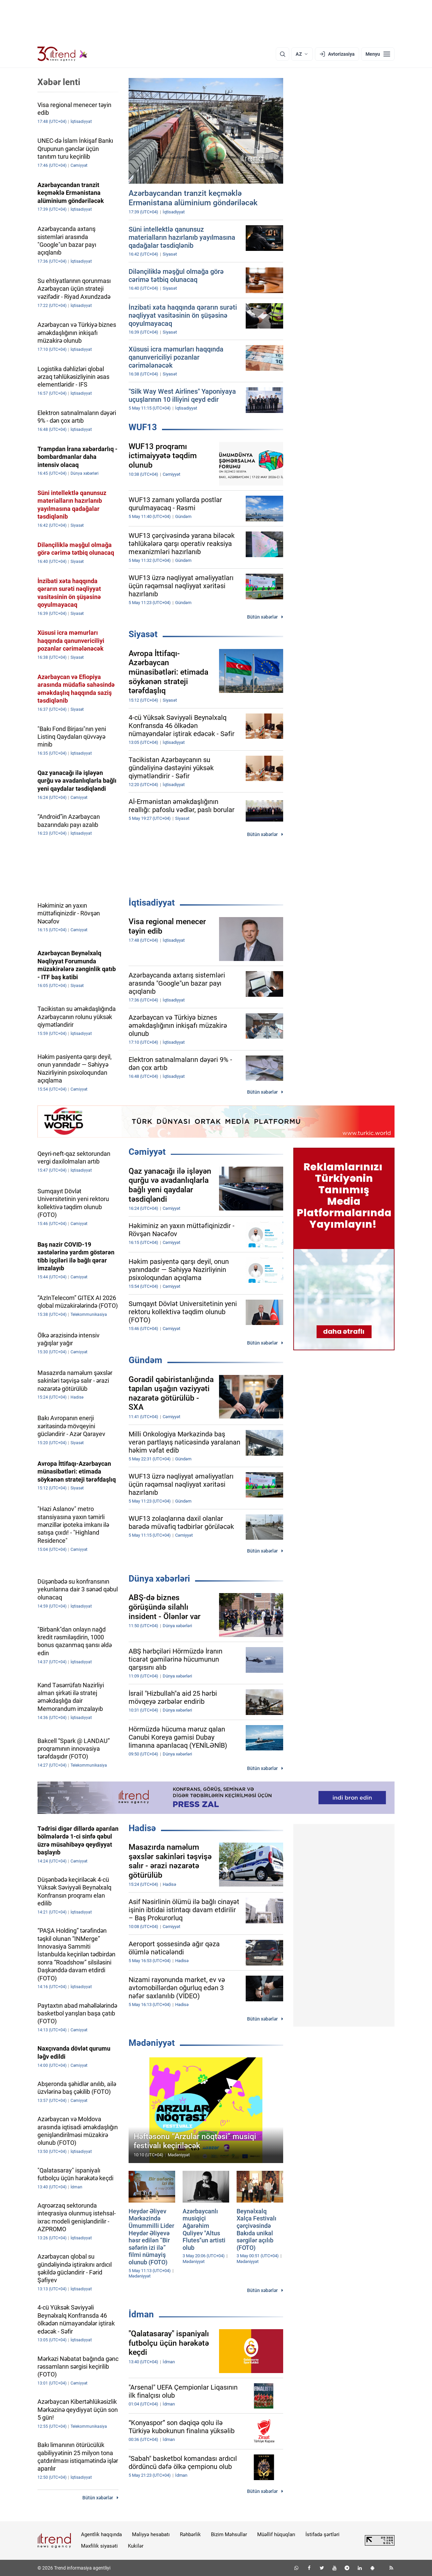 Image resolution: width=432 pixels, height=2576 pixels. I want to click on Gündəm, so click(145, 1360).